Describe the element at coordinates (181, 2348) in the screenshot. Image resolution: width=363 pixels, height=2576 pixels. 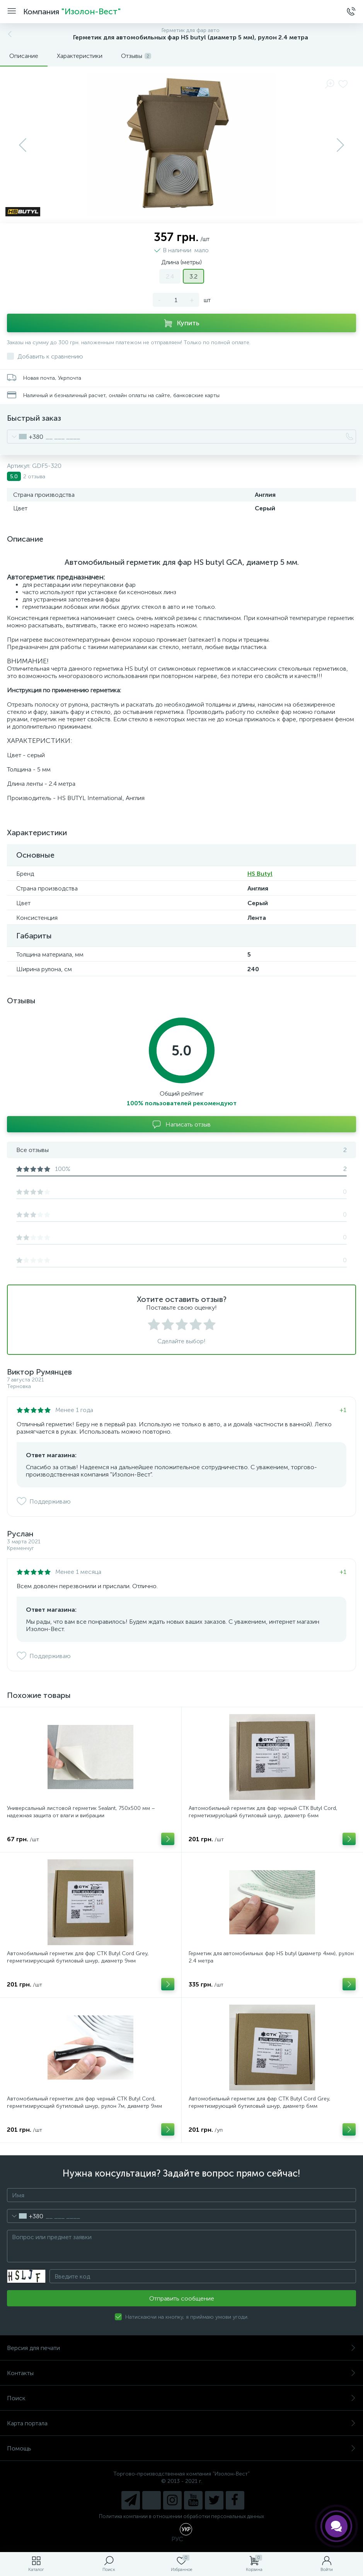
I see `Версия для печати` at that location.